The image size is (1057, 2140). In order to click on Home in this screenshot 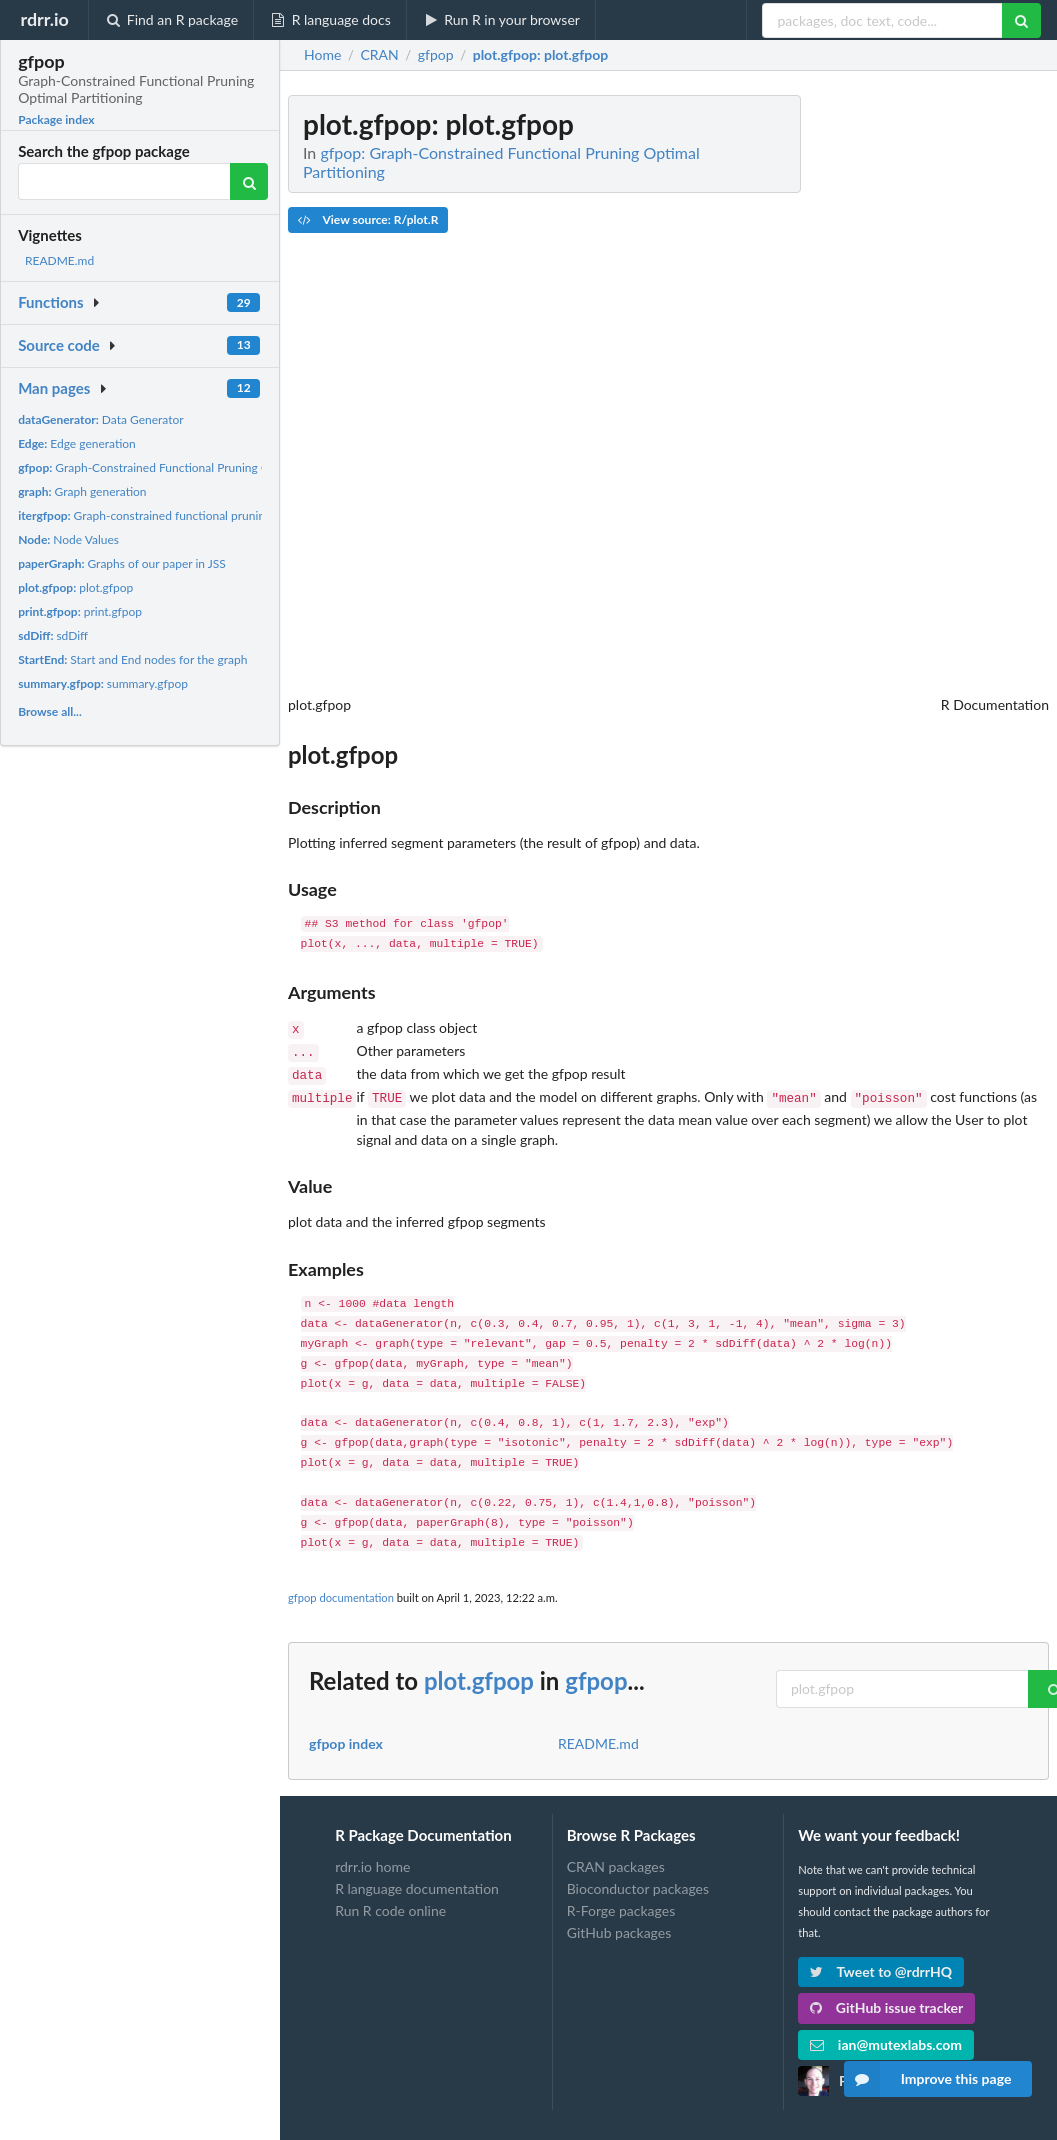, I will do `click(322, 55)`.